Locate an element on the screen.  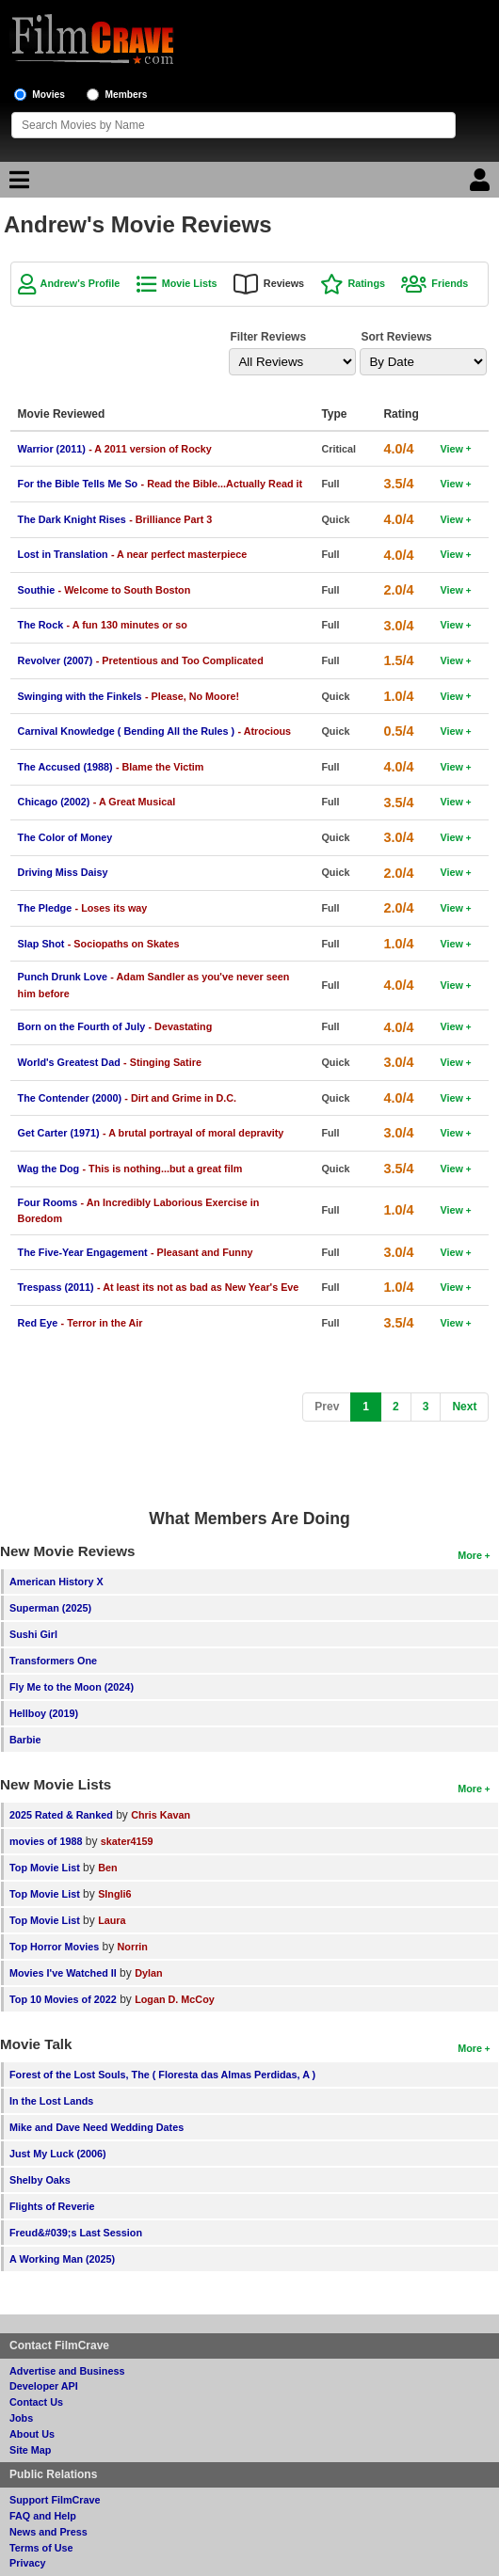
Site Map is located at coordinates (30, 2450).